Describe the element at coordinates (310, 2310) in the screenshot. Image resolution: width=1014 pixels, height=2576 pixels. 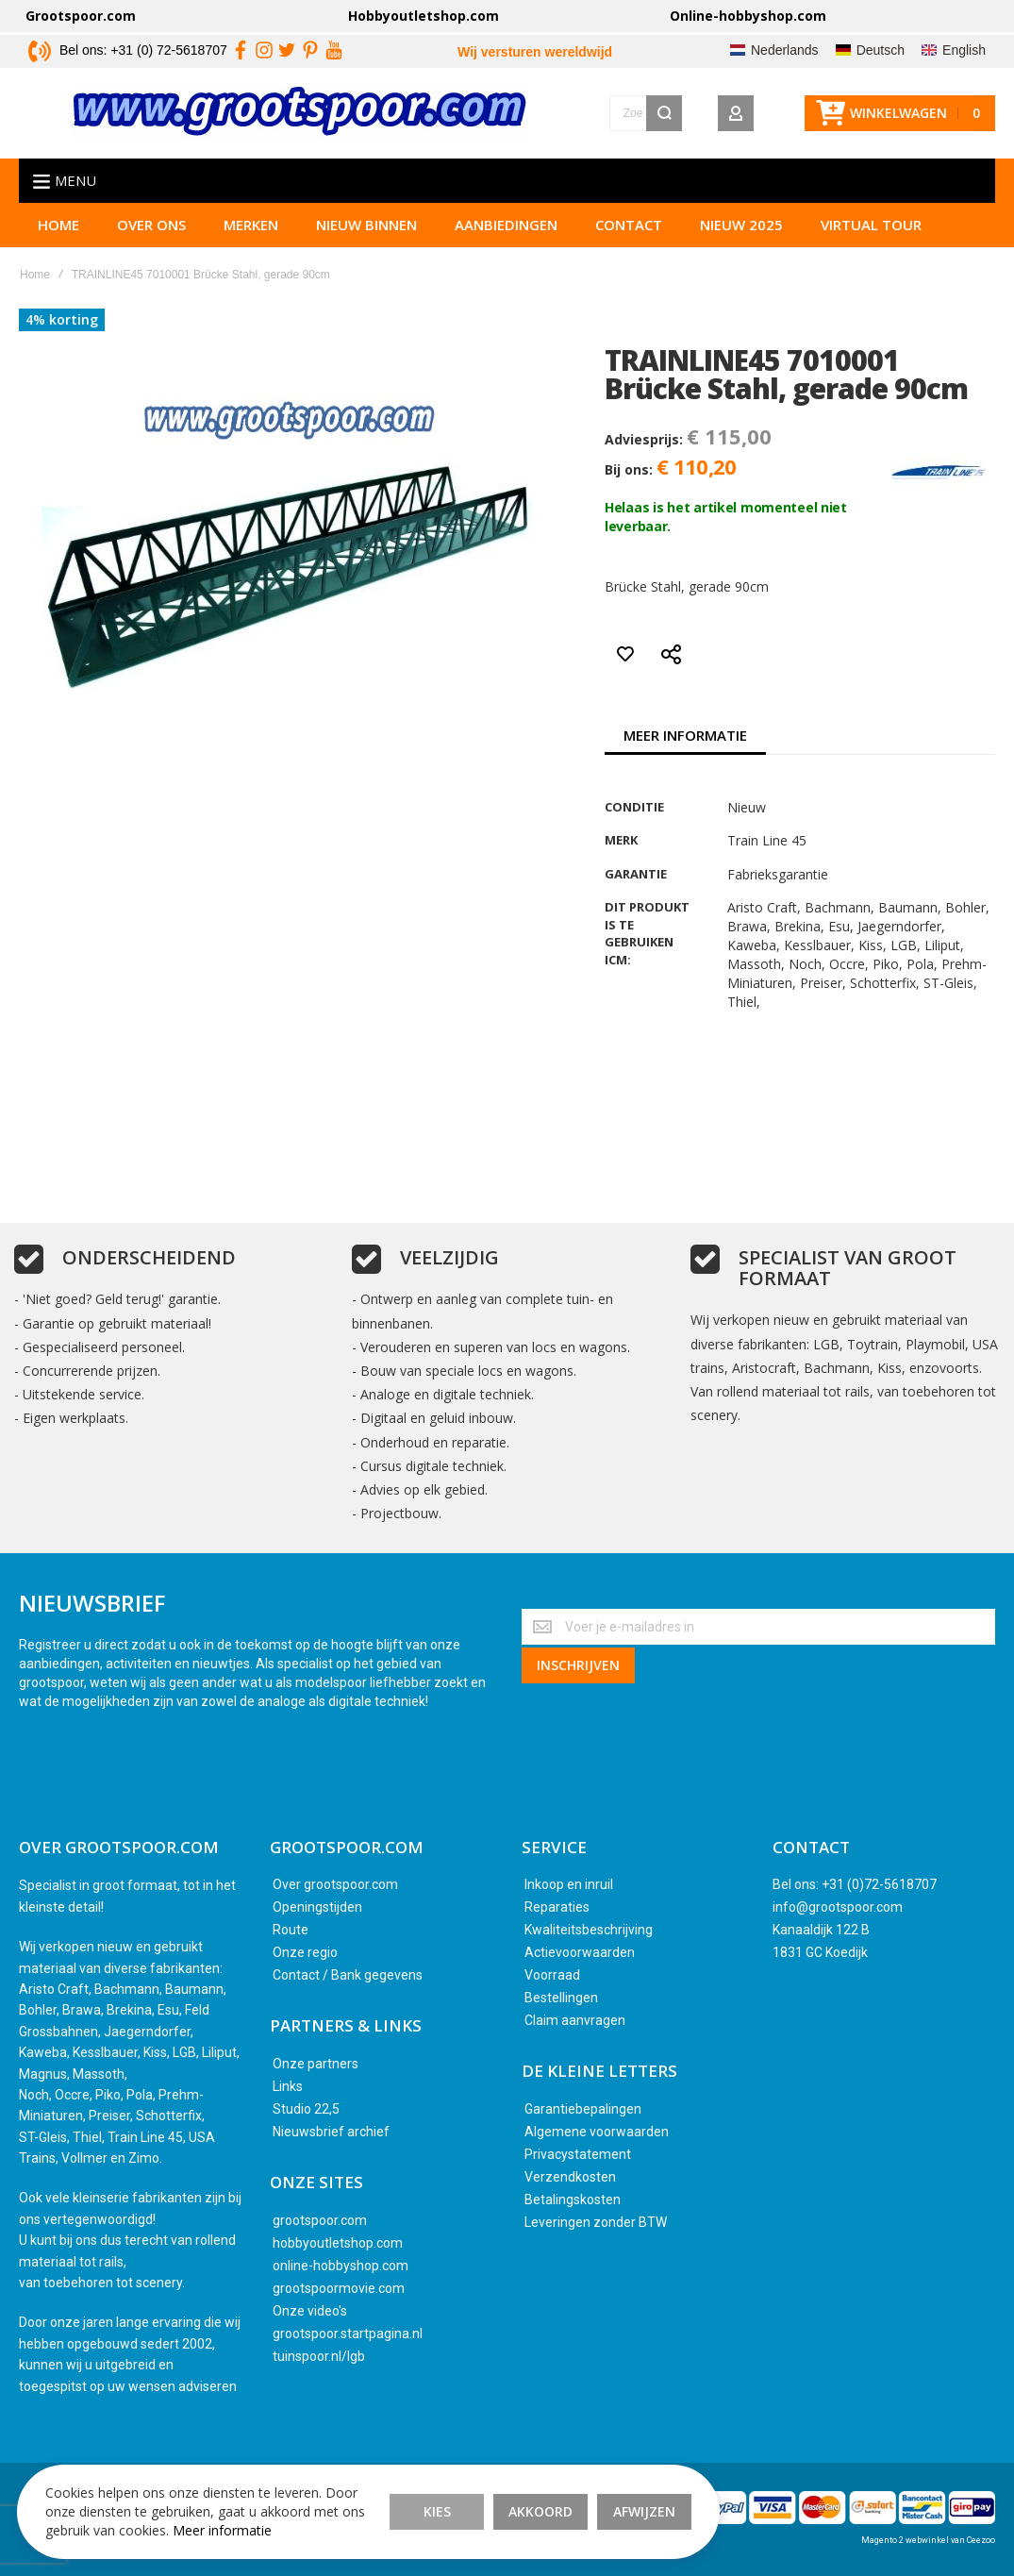
I see `Onze video's` at that location.